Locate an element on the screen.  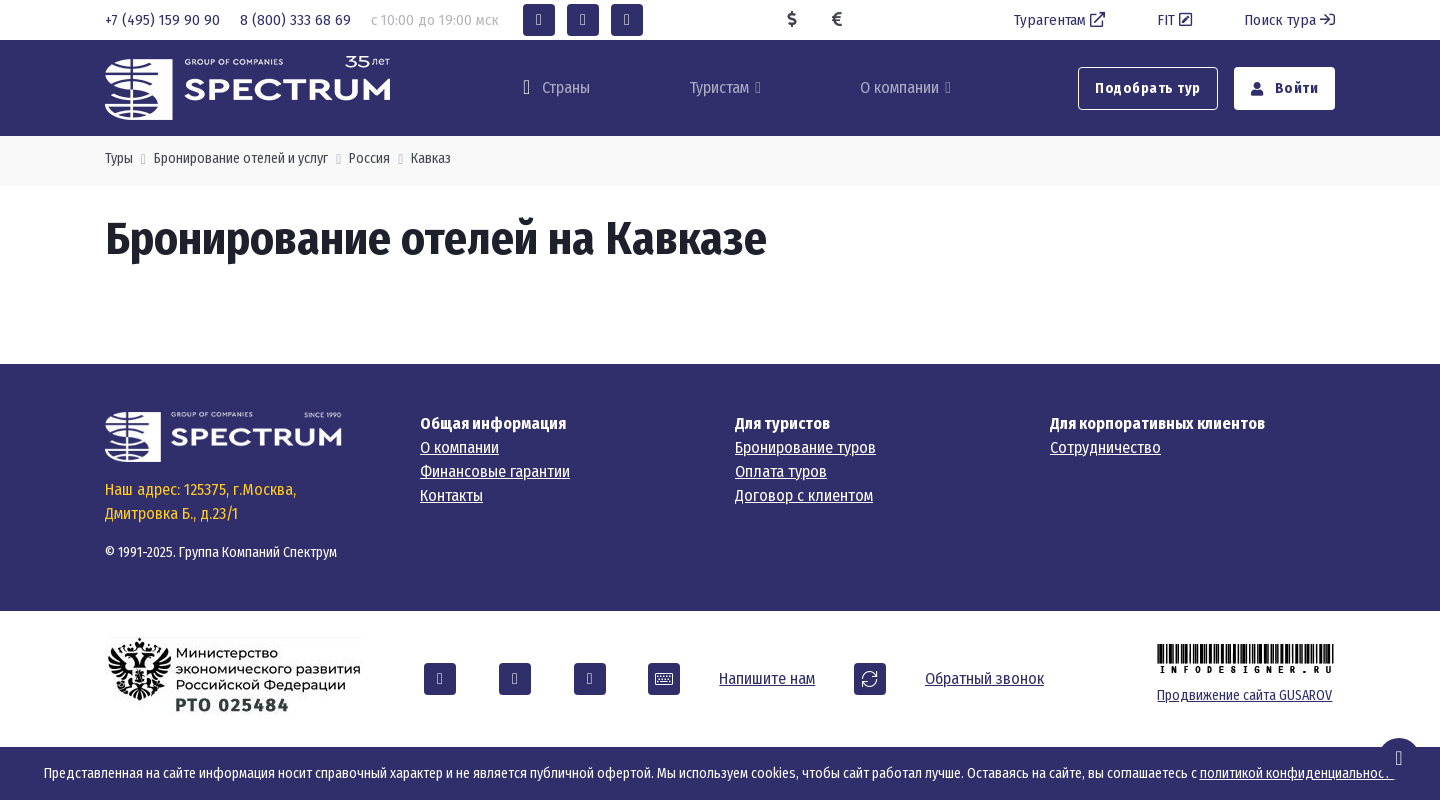
Контакты is located at coordinates (451, 495).